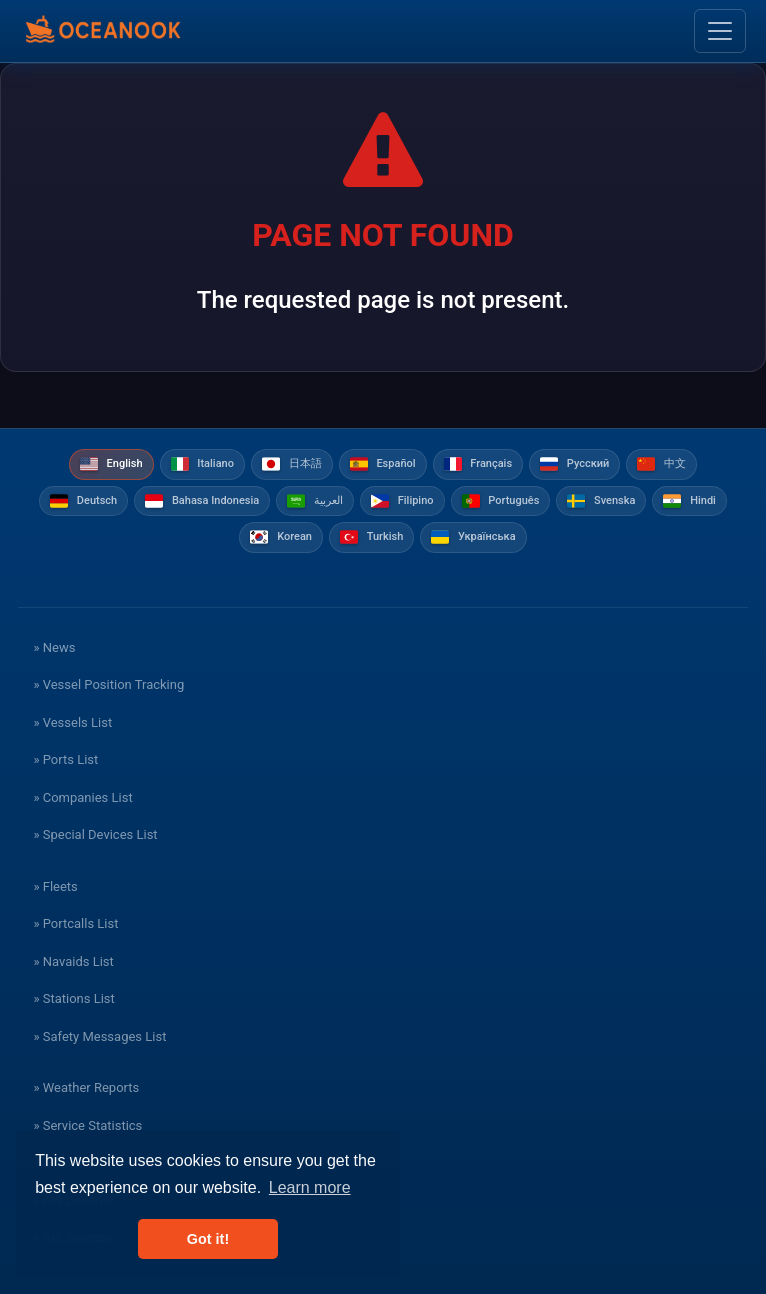 The height and width of the screenshot is (1294, 766). Describe the element at coordinates (86, 1087) in the screenshot. I see `» Weather Reports` at that location.